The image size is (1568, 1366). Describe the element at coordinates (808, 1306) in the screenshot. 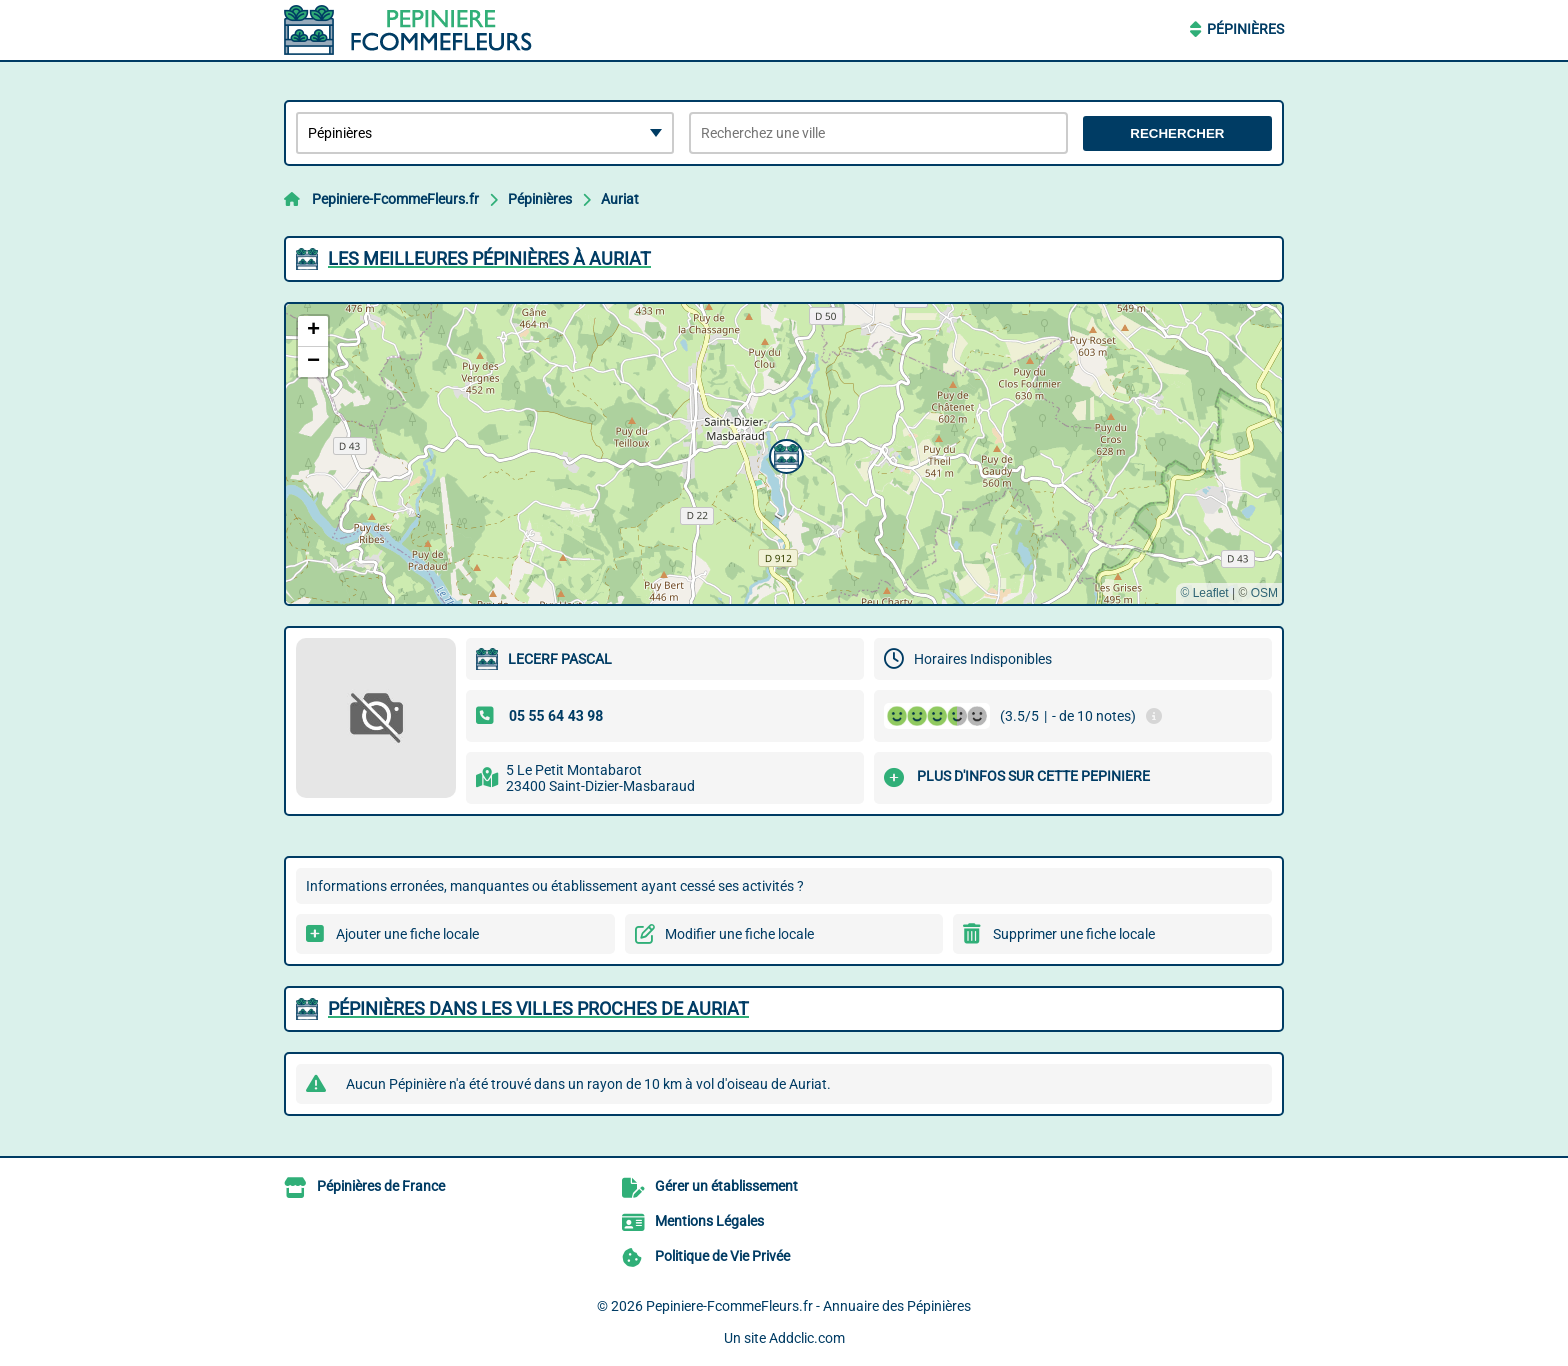

I see `Pepiniere-FcommeFleurs.fr - Annuaire des Pépinières` at that location.